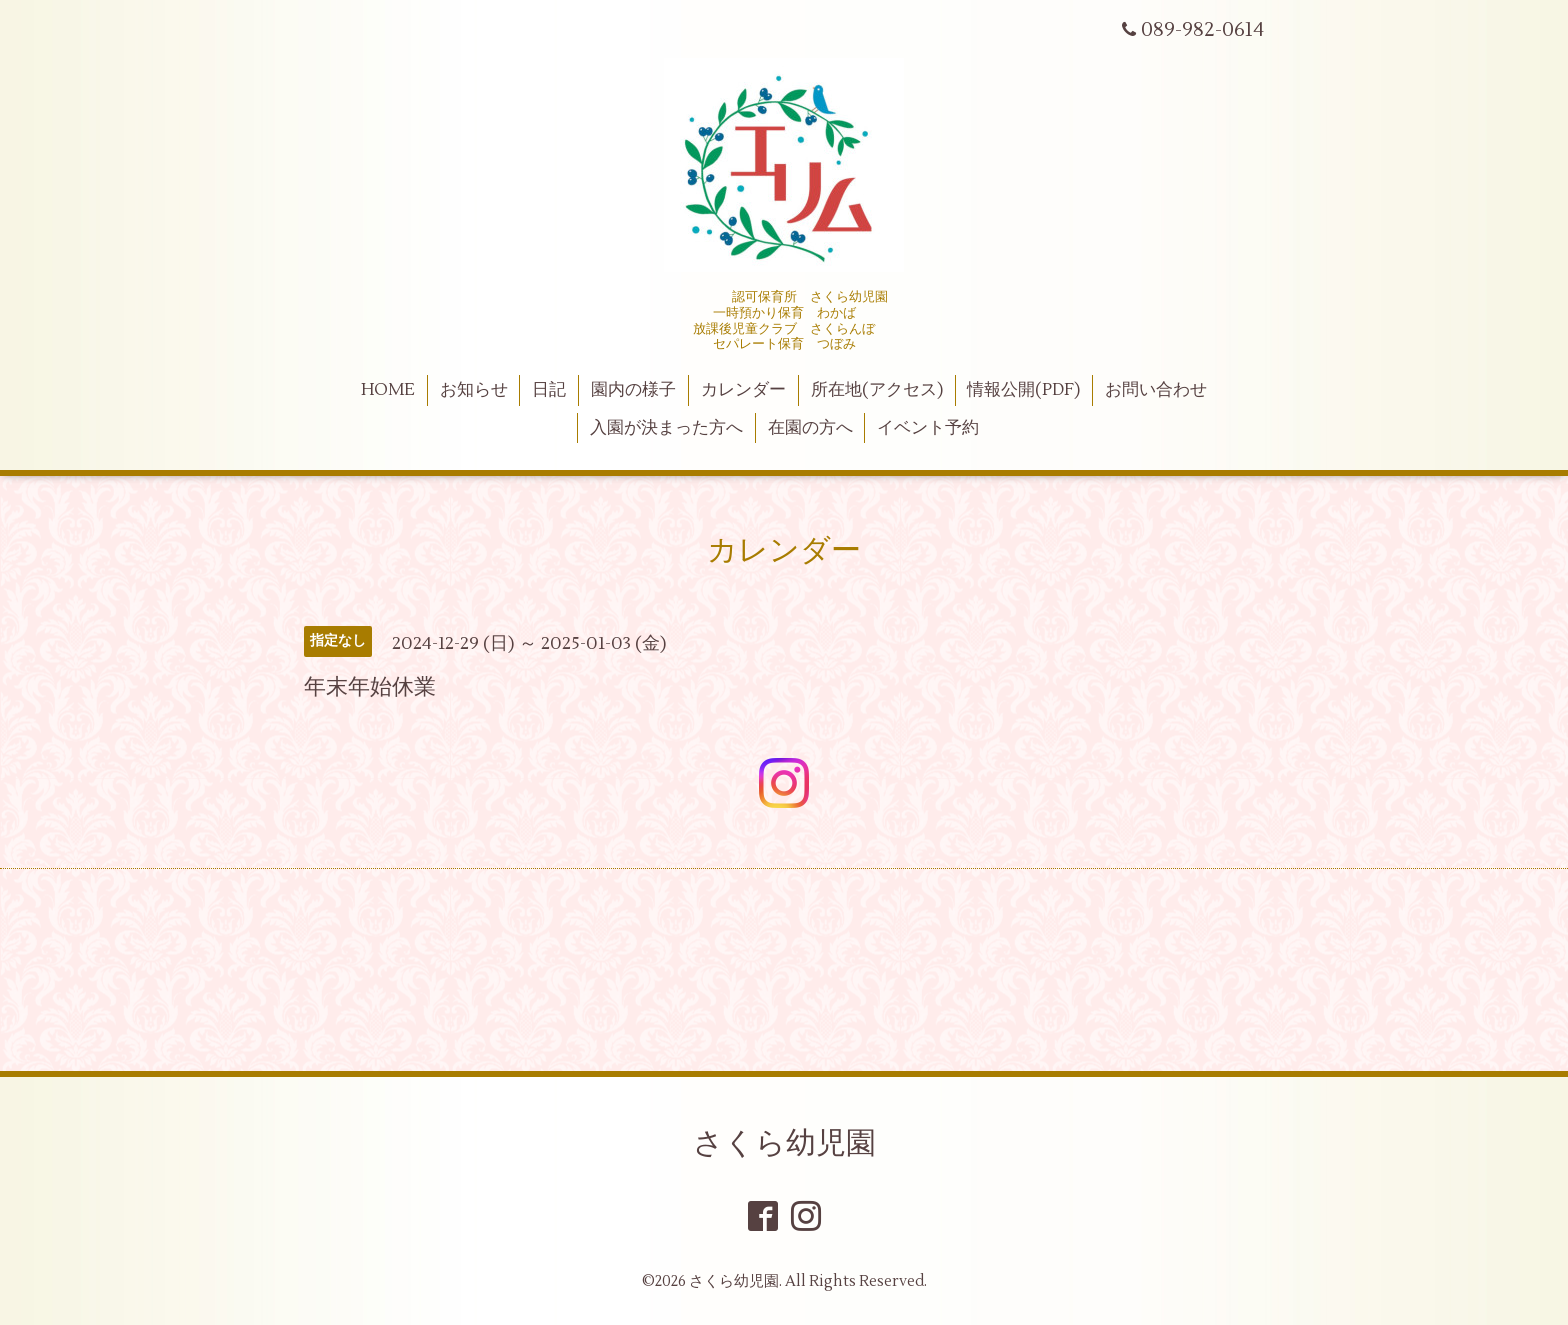 The height and width of the screenshot is (1325, 1568). Describe the element at coordinates (474, 390) in the screenshot. I see `お知らせ` at that location.